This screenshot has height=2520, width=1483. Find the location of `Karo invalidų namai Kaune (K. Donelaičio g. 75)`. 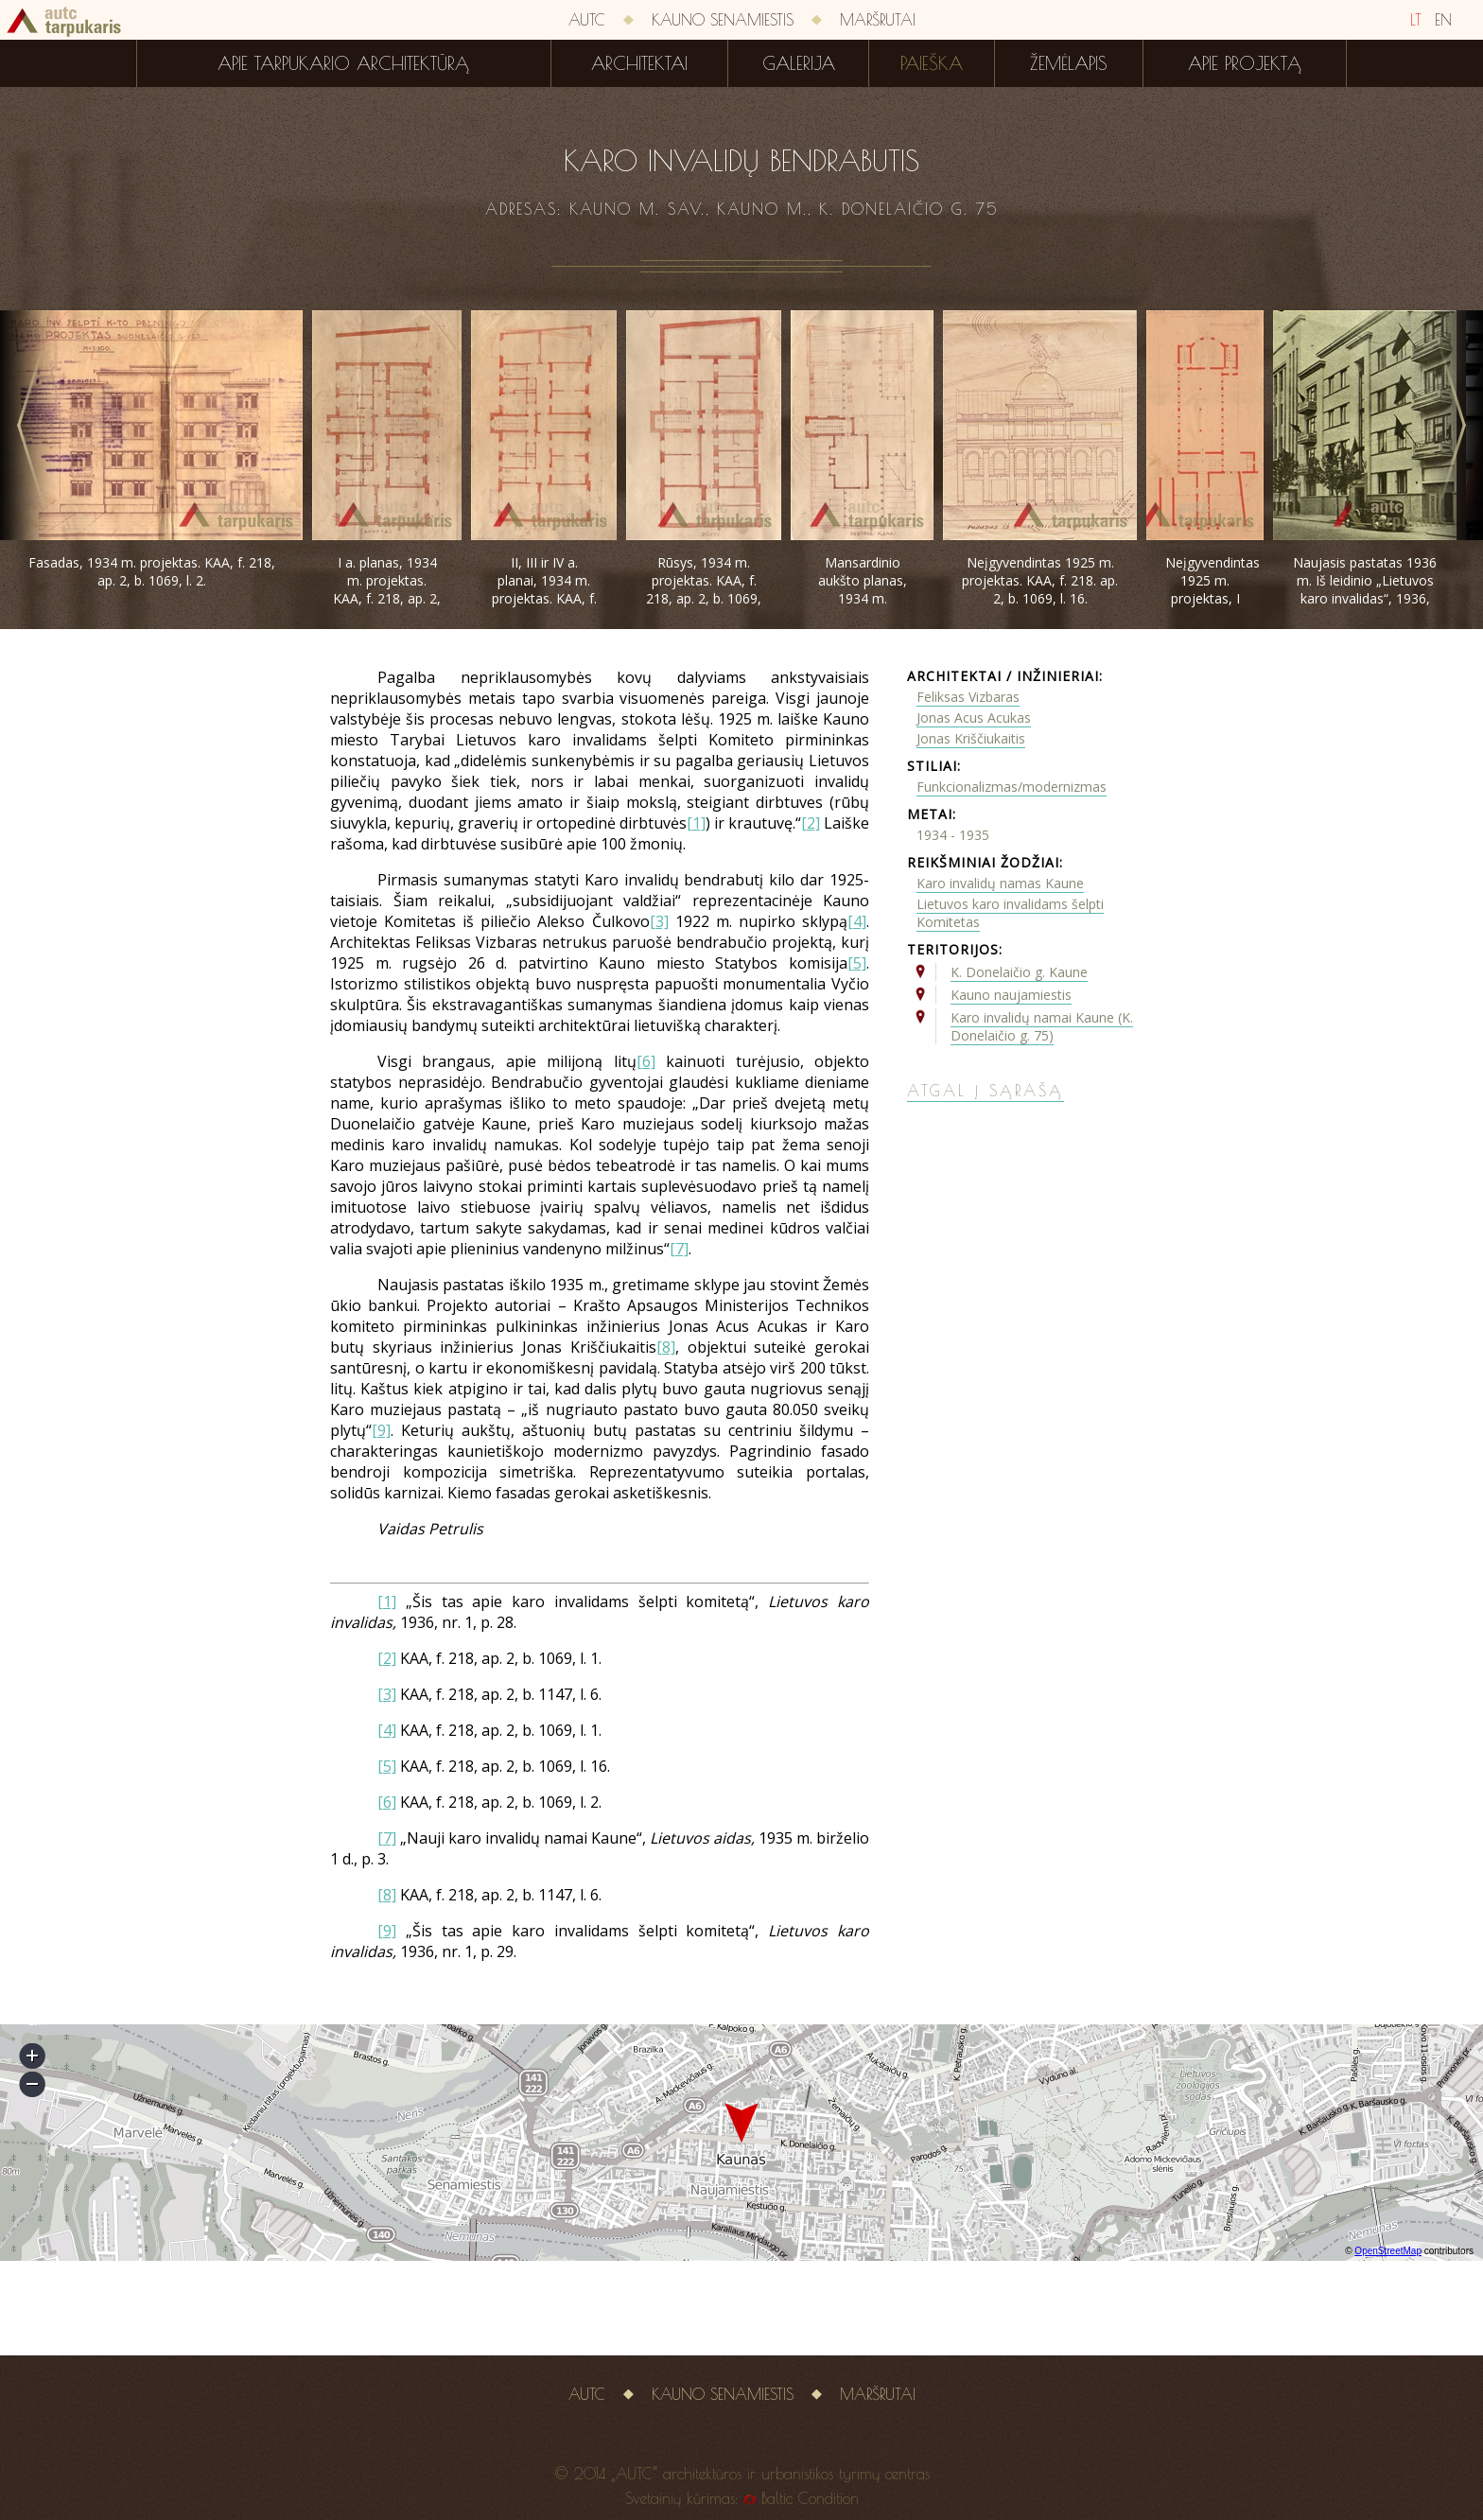

Karo invalidų namai Kaune (K. Donelaičio g. 75) is located at coordinates (1042, 1026).